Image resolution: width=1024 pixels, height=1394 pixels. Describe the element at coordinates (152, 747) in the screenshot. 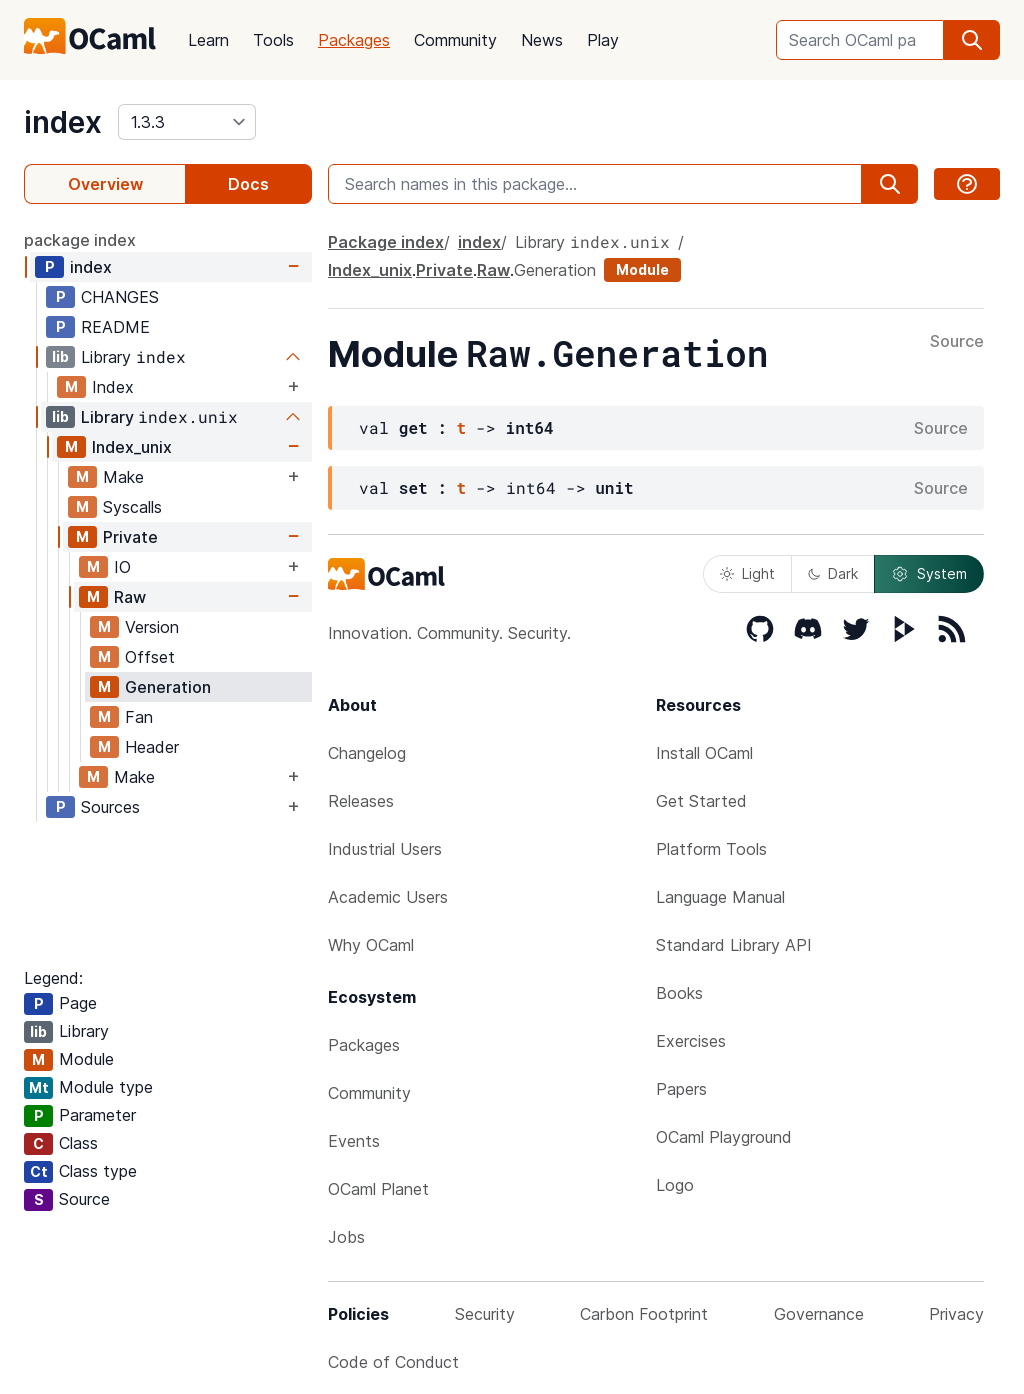

I see `Header` at that location.